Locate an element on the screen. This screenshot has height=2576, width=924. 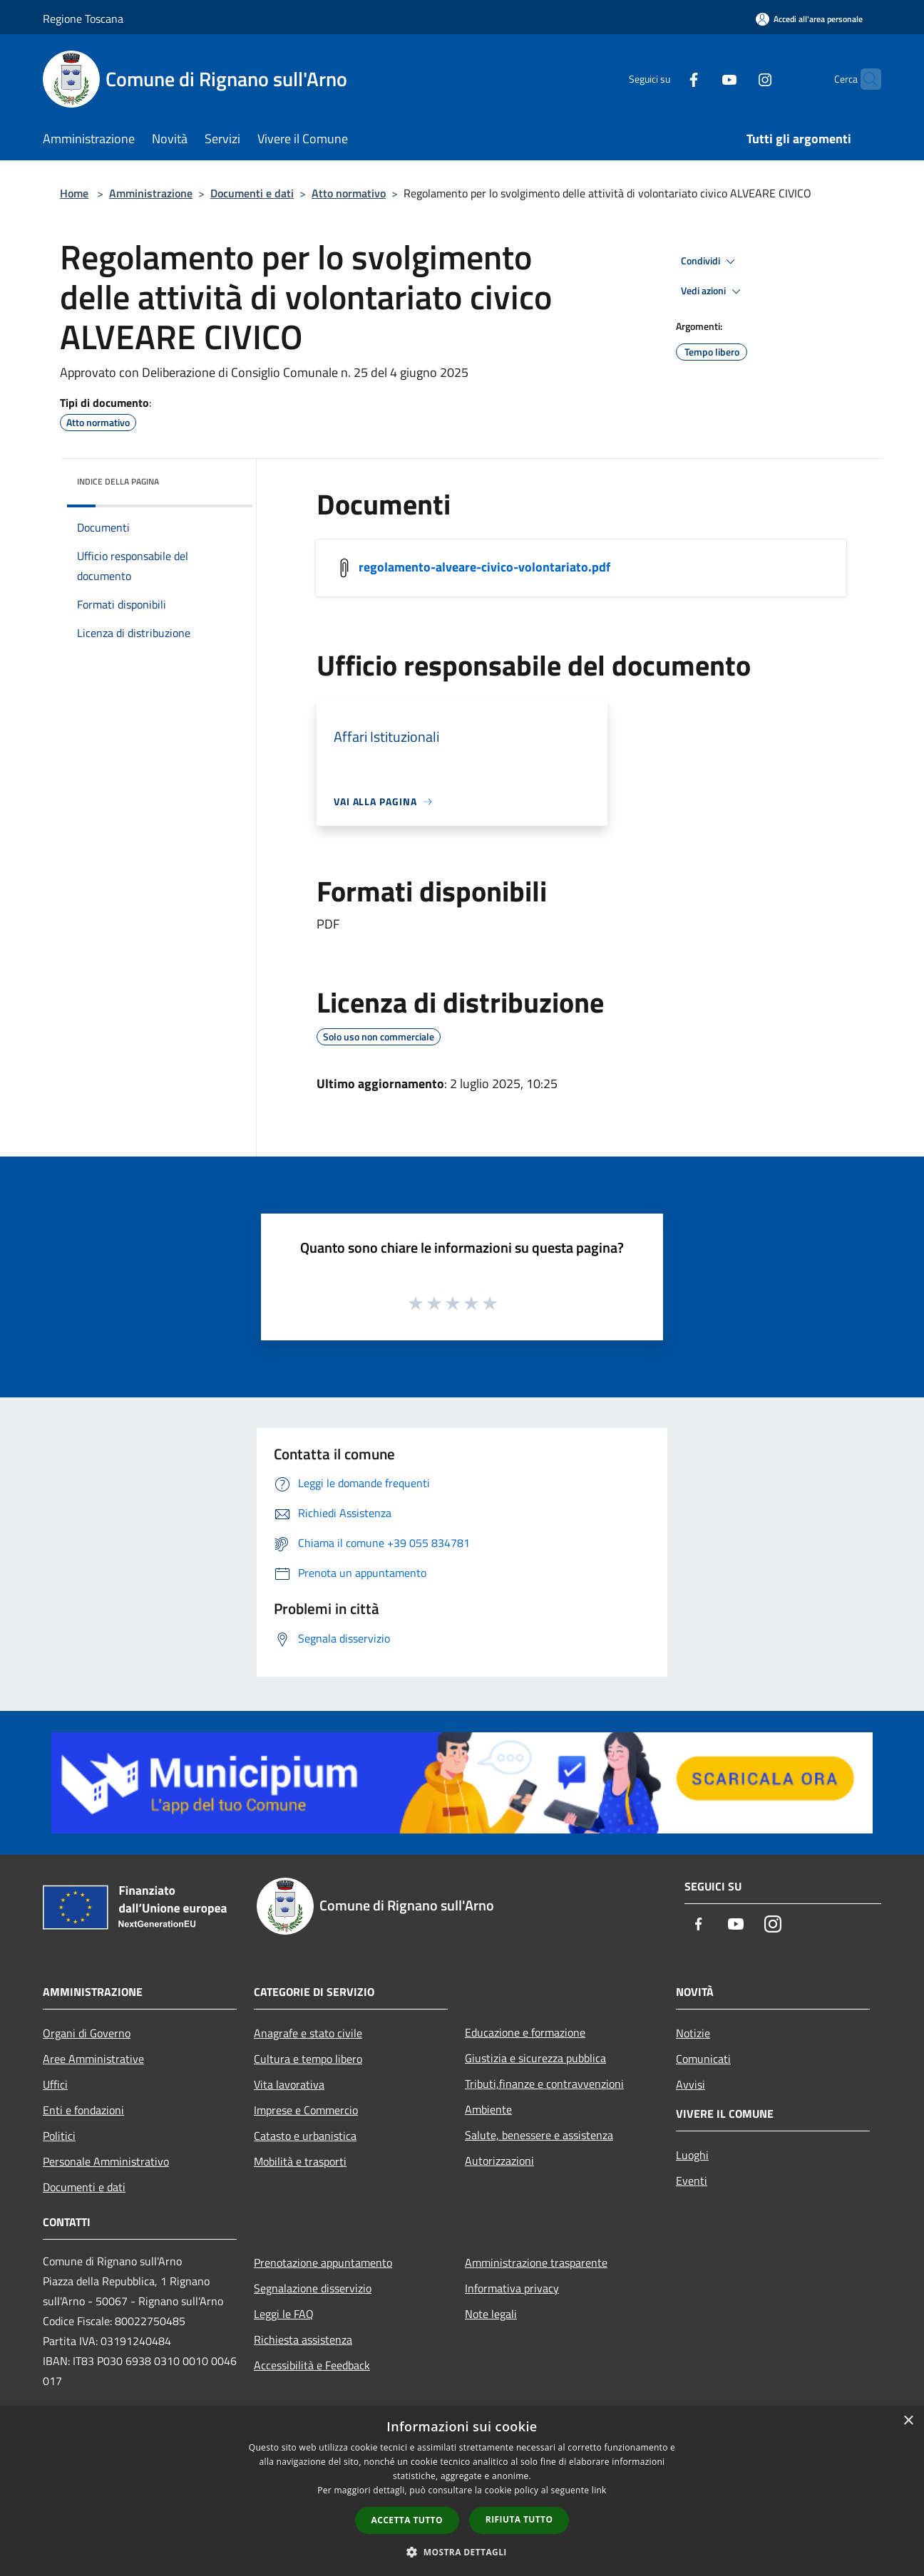
Avvisi is located at coordinates (690, 2084).